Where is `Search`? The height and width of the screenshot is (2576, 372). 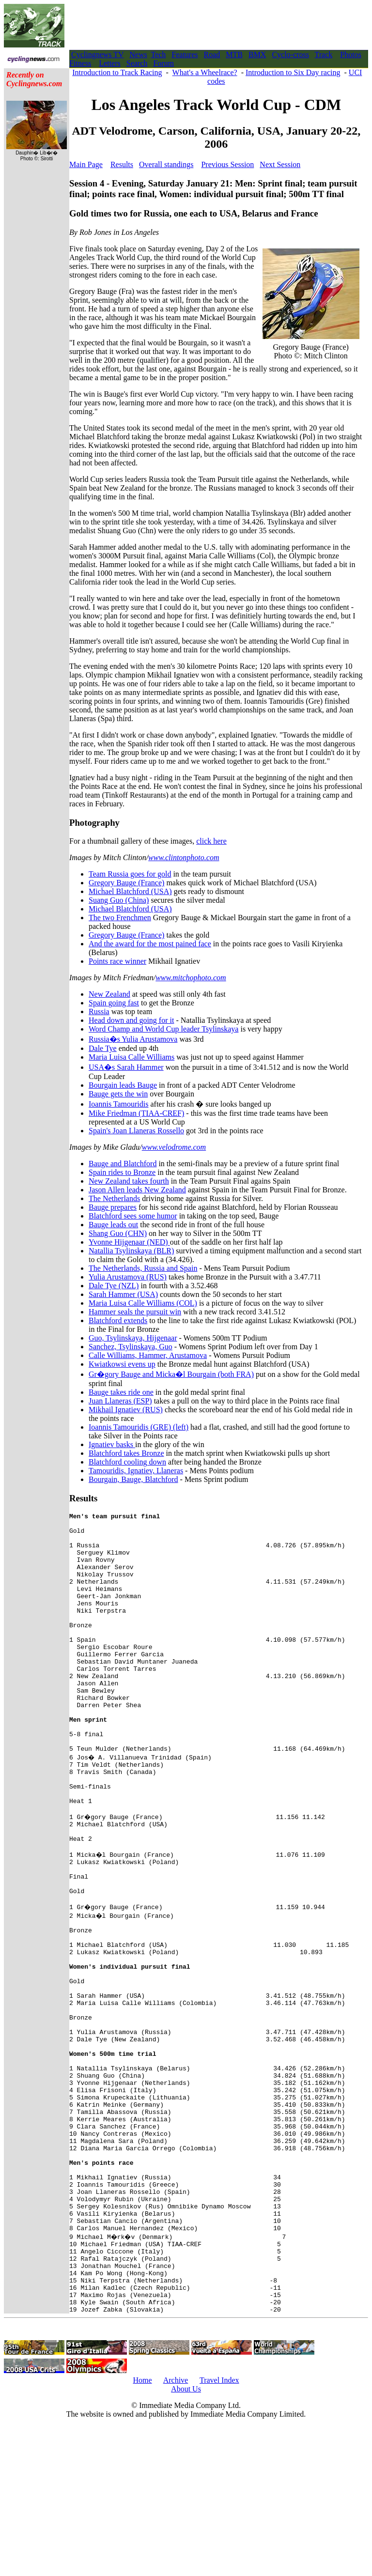
Search is located at coordinates (137, 63).